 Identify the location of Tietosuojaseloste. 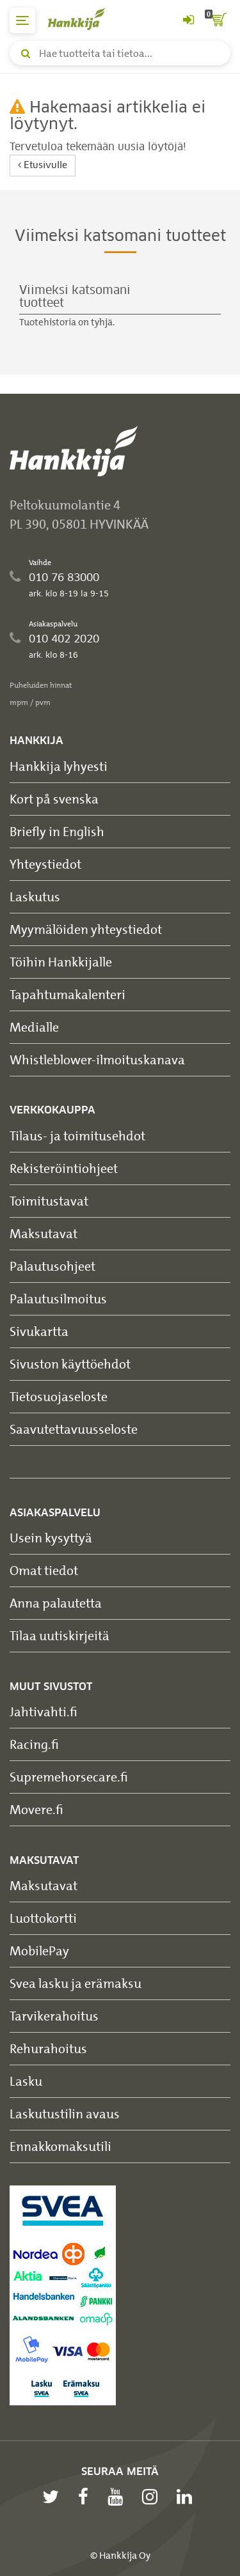
(59, 1396).